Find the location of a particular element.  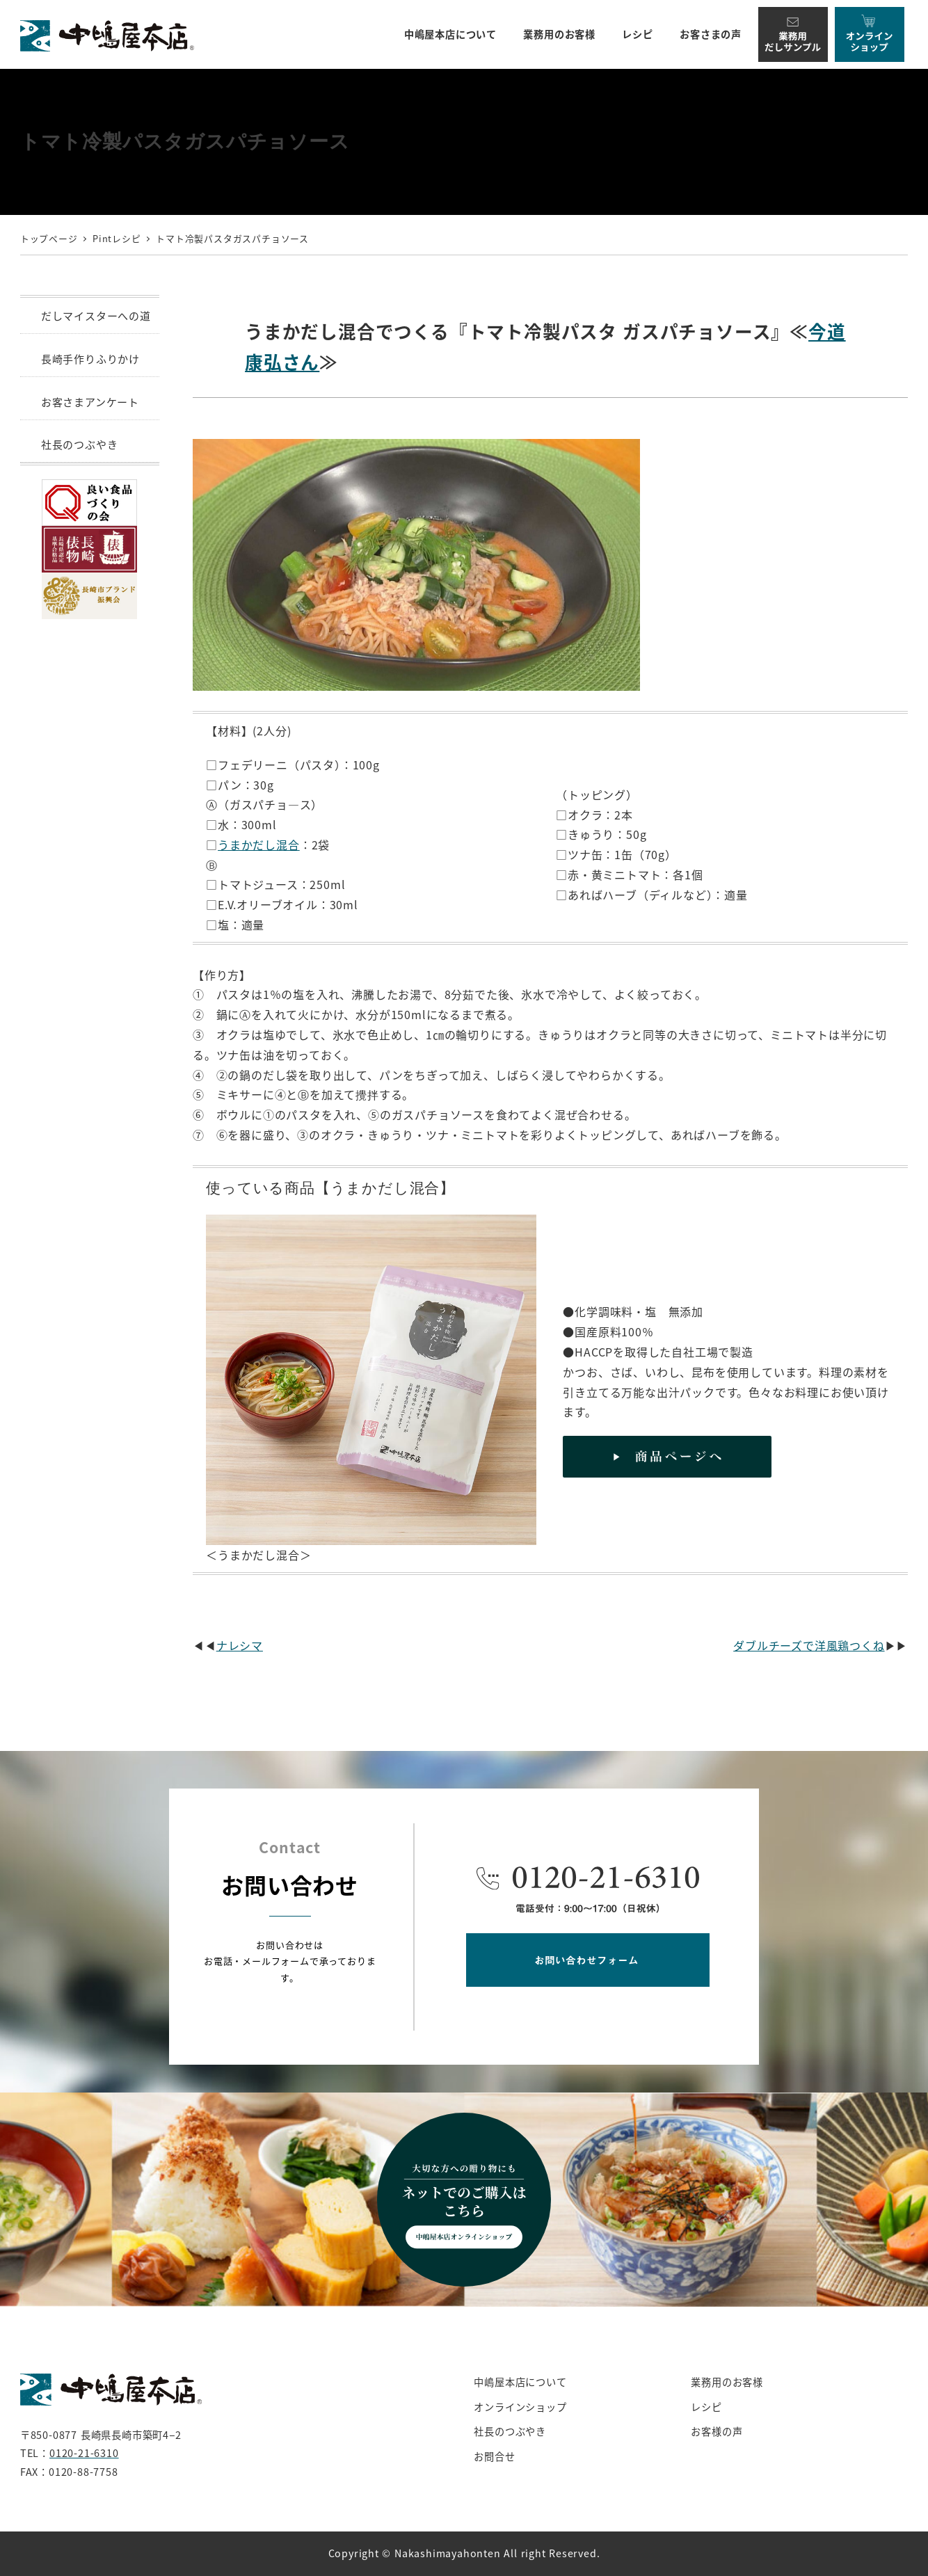

お客さまアンケート is located at coordinates (90, 401).